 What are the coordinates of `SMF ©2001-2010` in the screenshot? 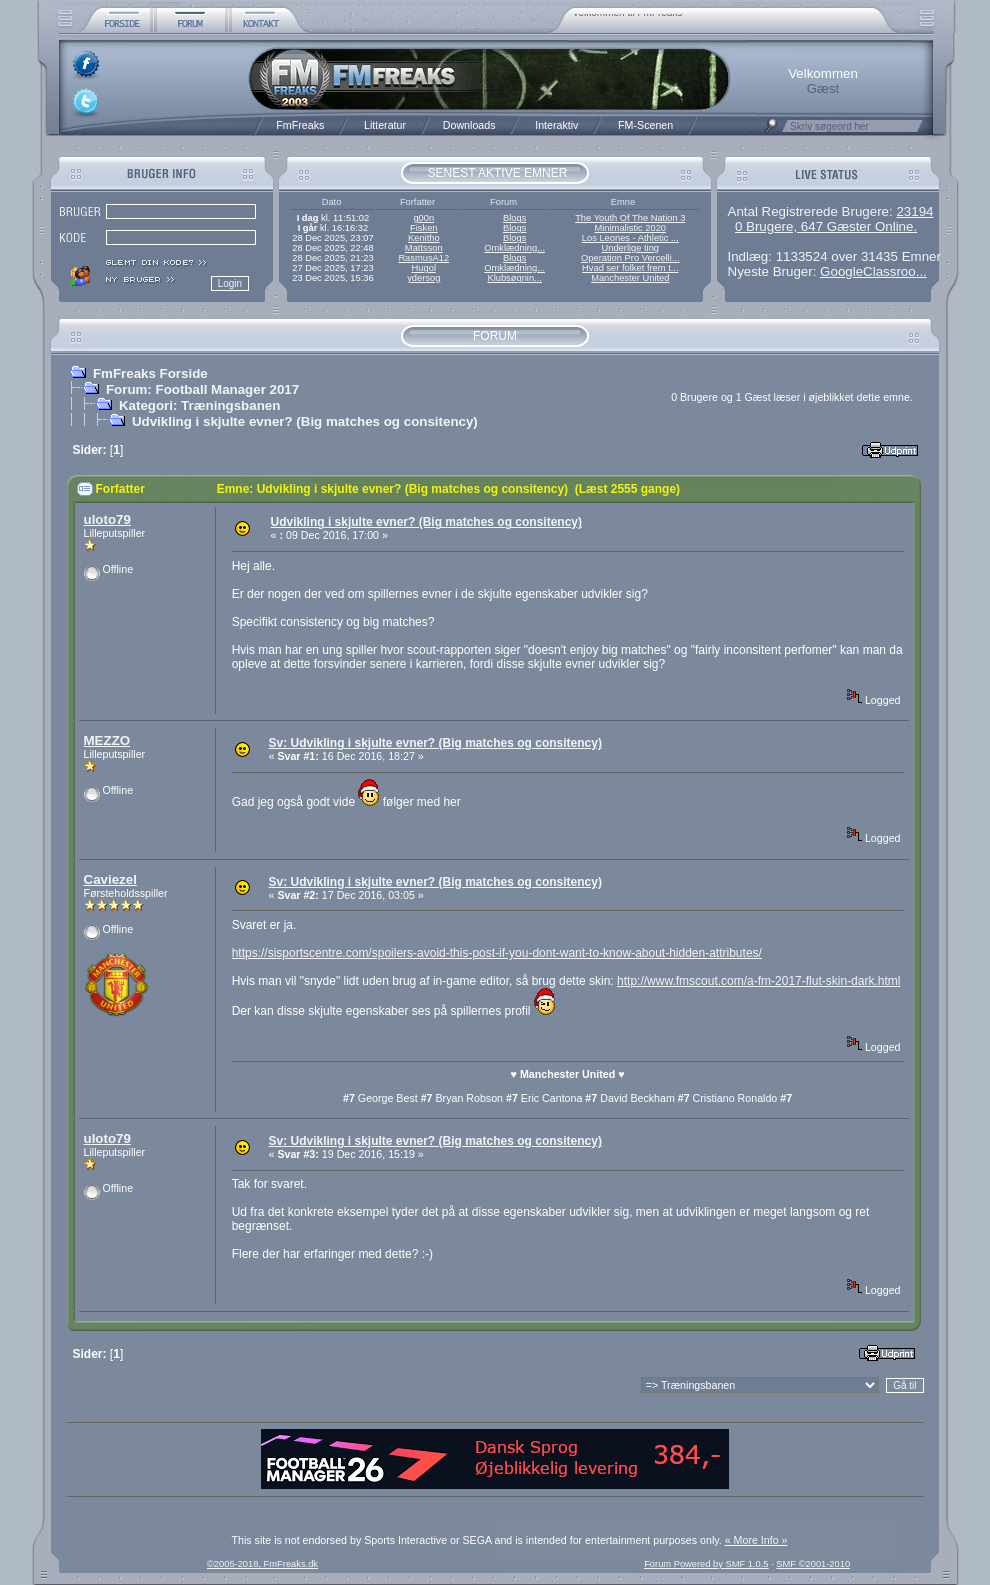 It's located at (813, 1564).